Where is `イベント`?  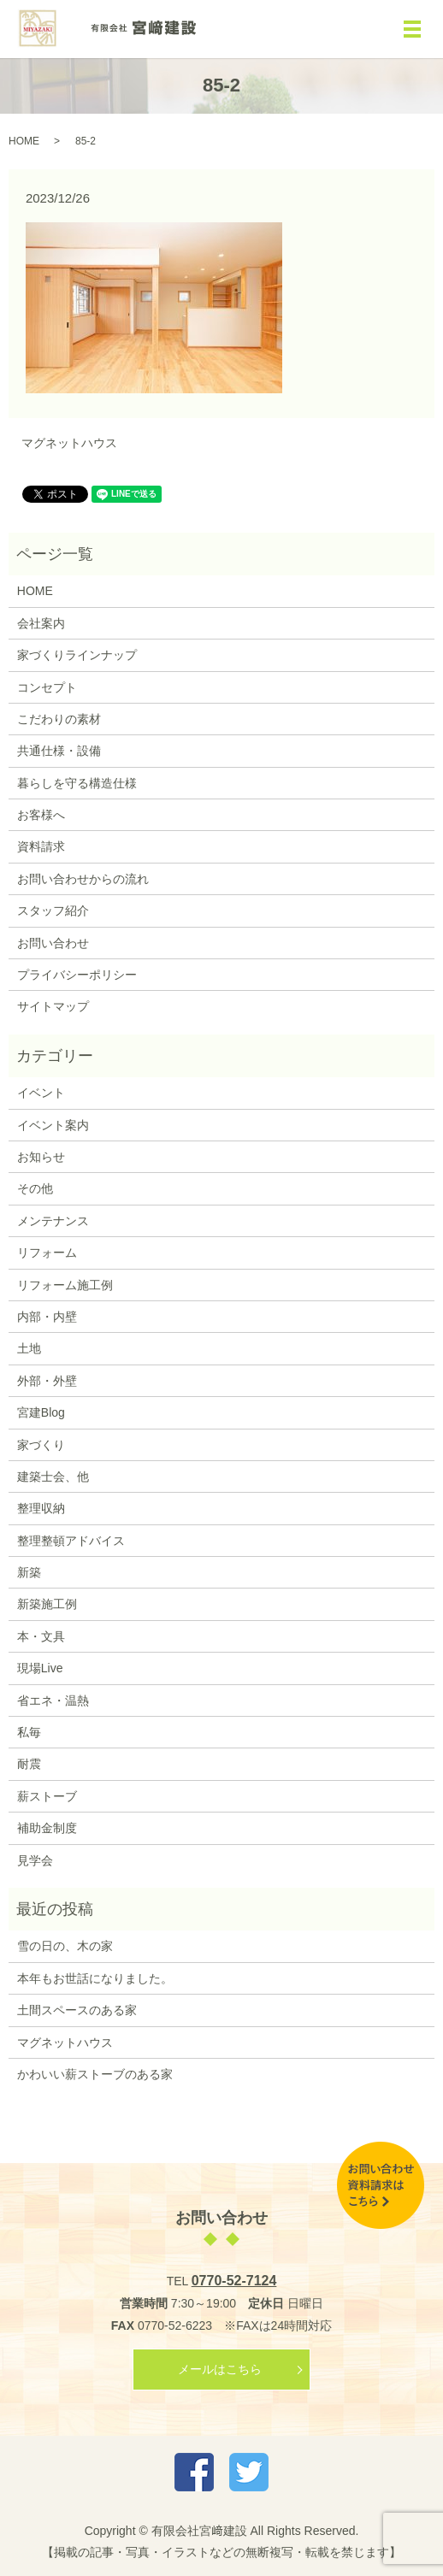
イベント is located at coordinates (41, 1092).